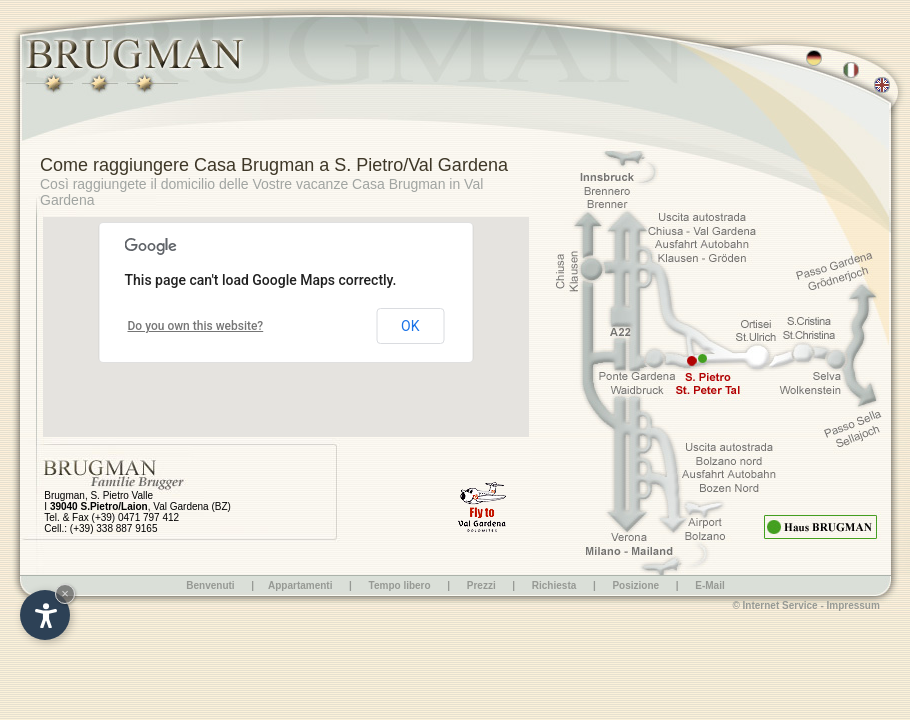 The height and width of the screenshot is (720, 910). Describe the element at coordinates (554, 585) in the screenshot. I see `Richiesta` at that location.